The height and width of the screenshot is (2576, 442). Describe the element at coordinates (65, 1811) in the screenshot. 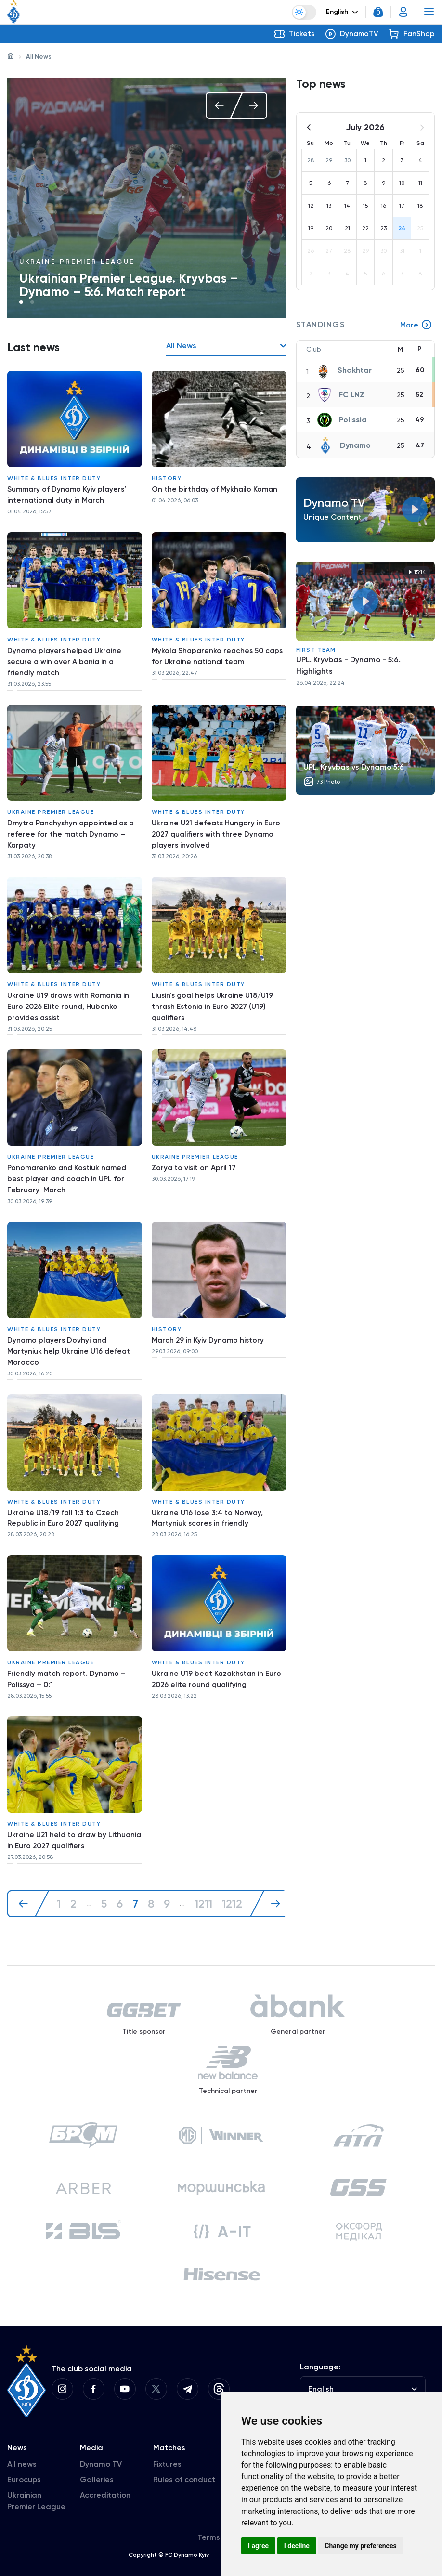

I see `Ukraine U21 held to draw by Lithuania in Euro 2027 qualifiers` at that location.